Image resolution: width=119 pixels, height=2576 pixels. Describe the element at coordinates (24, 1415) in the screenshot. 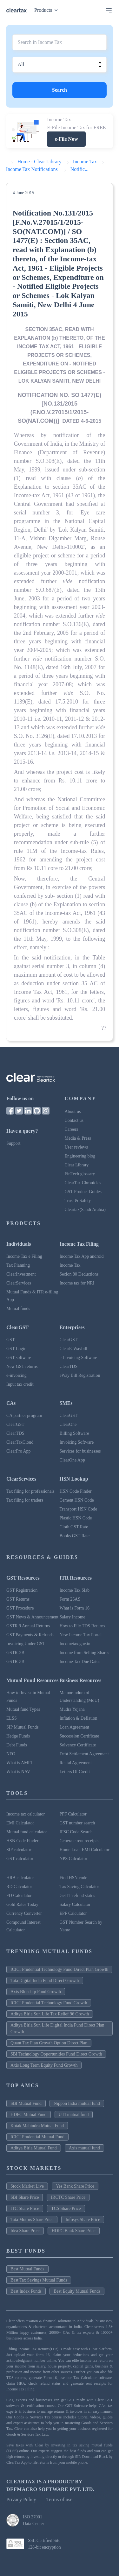

I see `CA partner program` at that location.